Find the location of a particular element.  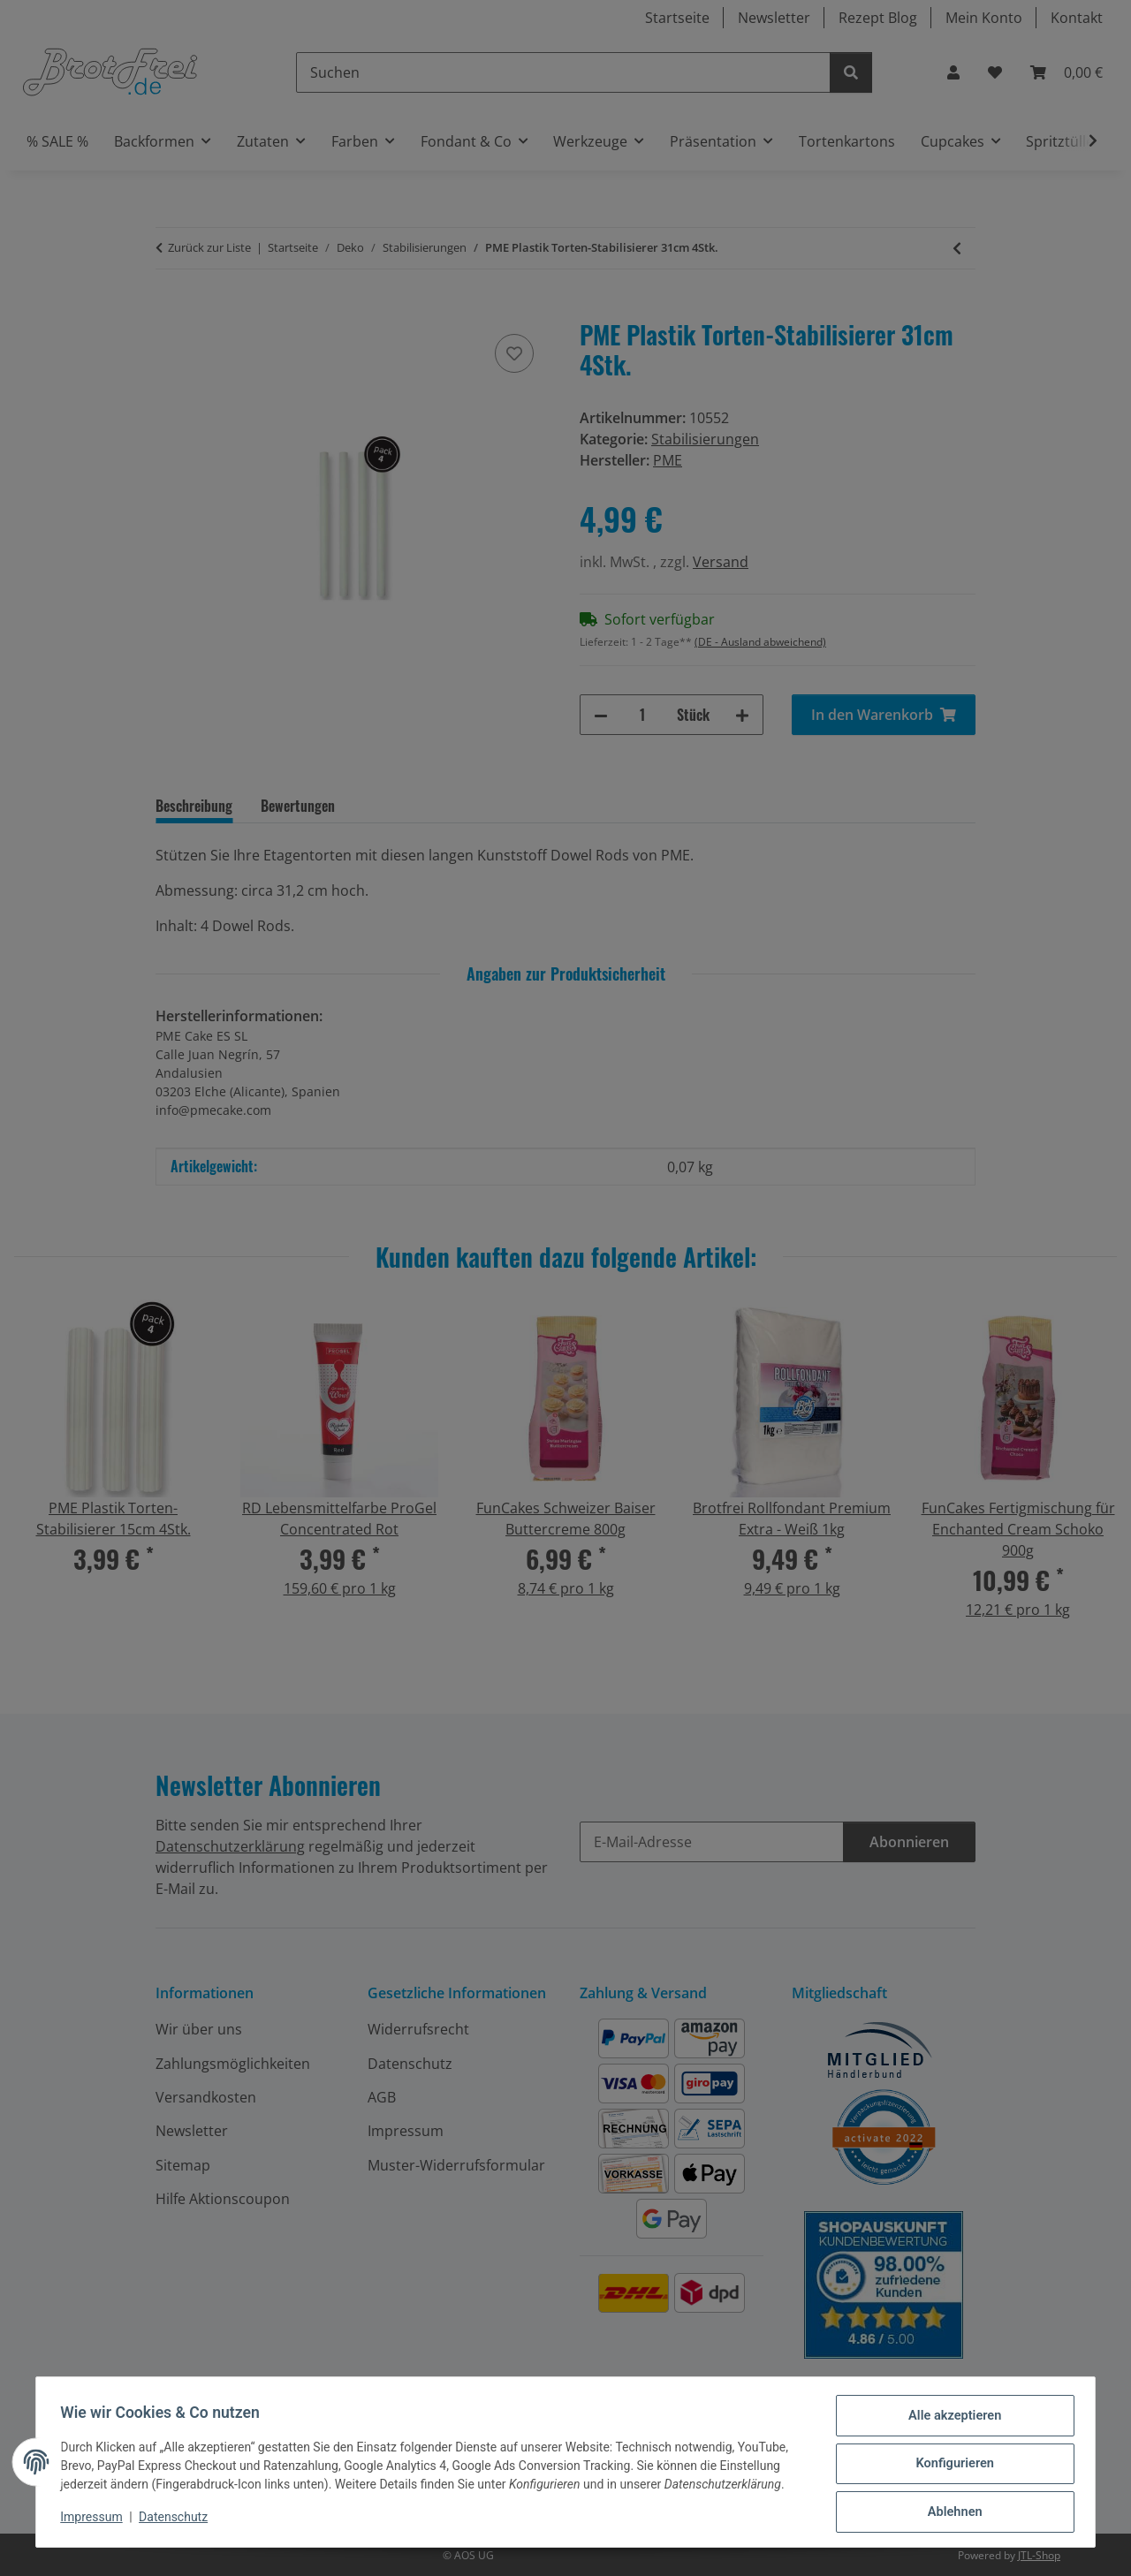

Ablehnen is located at coordinates (950, 2513).